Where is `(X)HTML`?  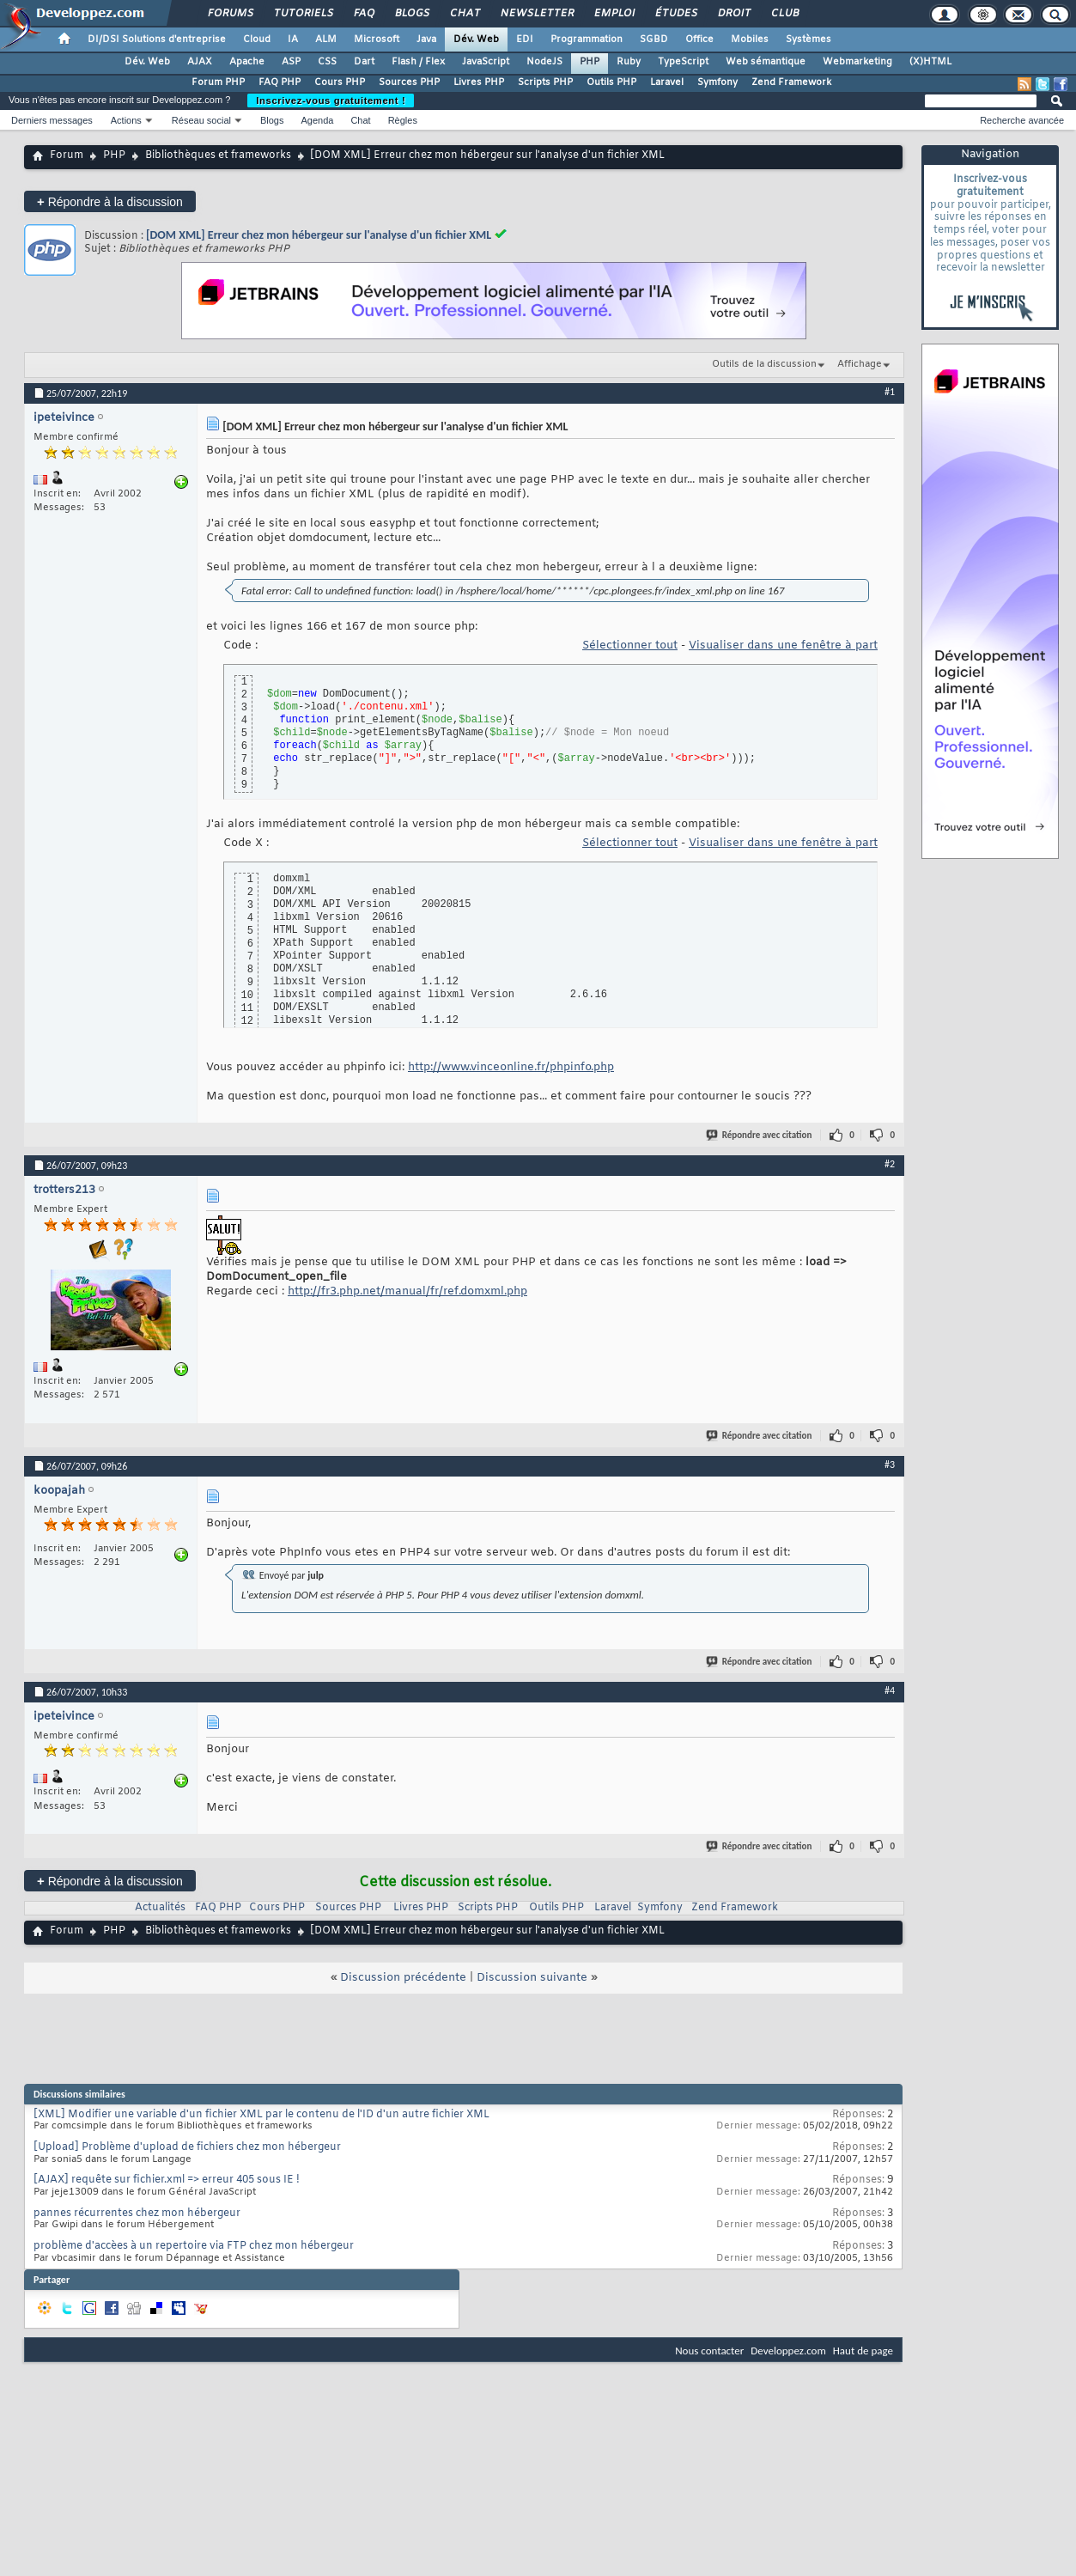
(X)HTML is located at coordinates (930, 62).